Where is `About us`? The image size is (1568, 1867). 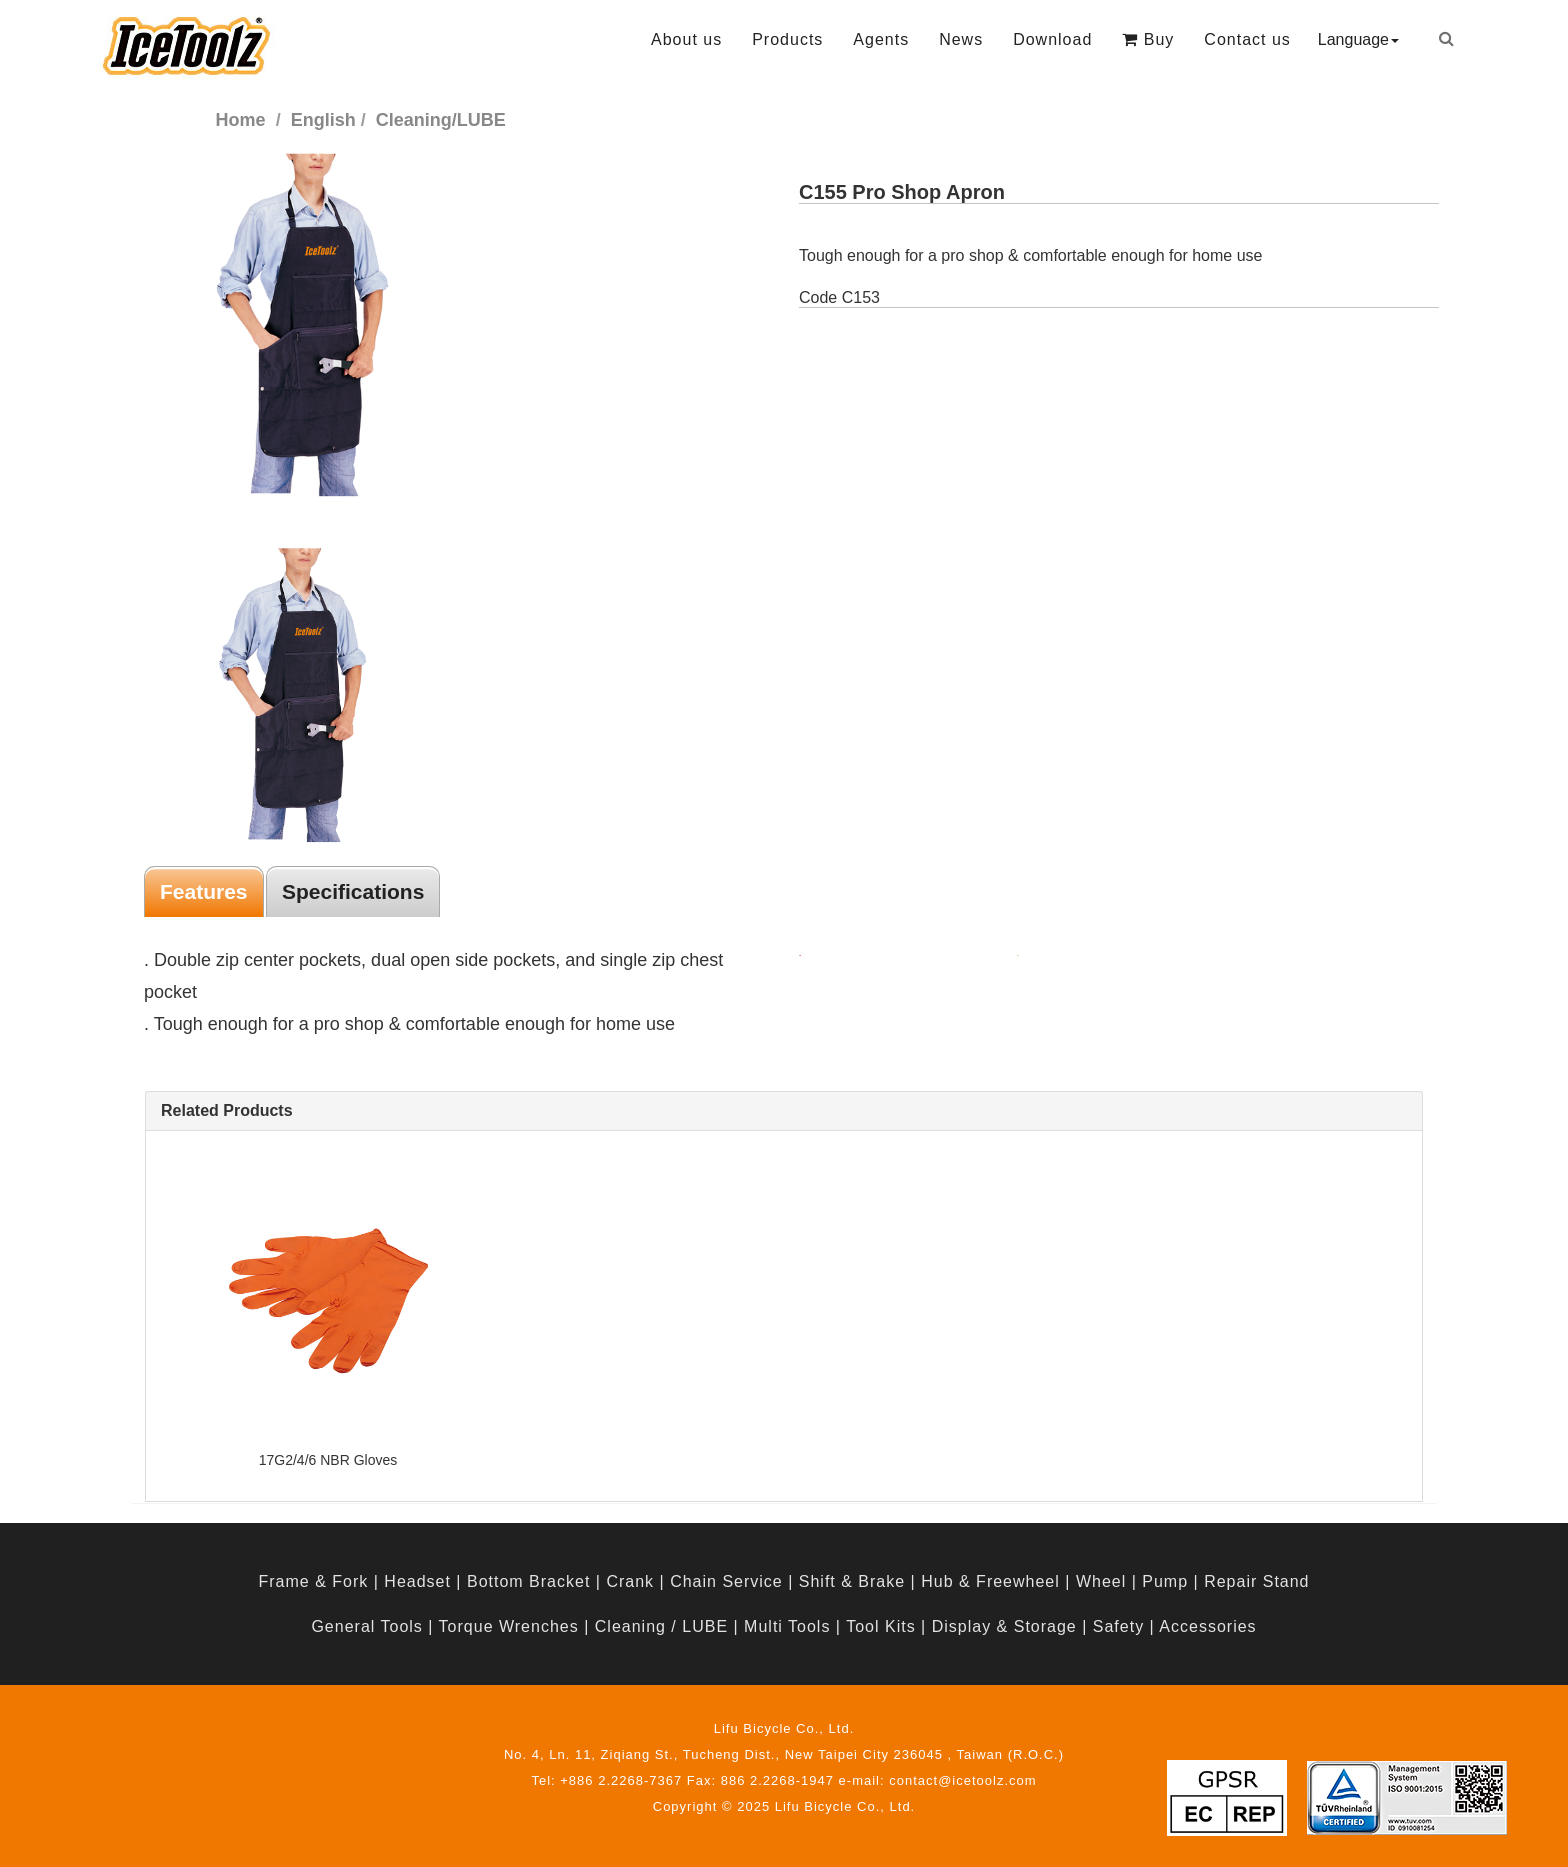 About us is located at coordinates (686, 39).